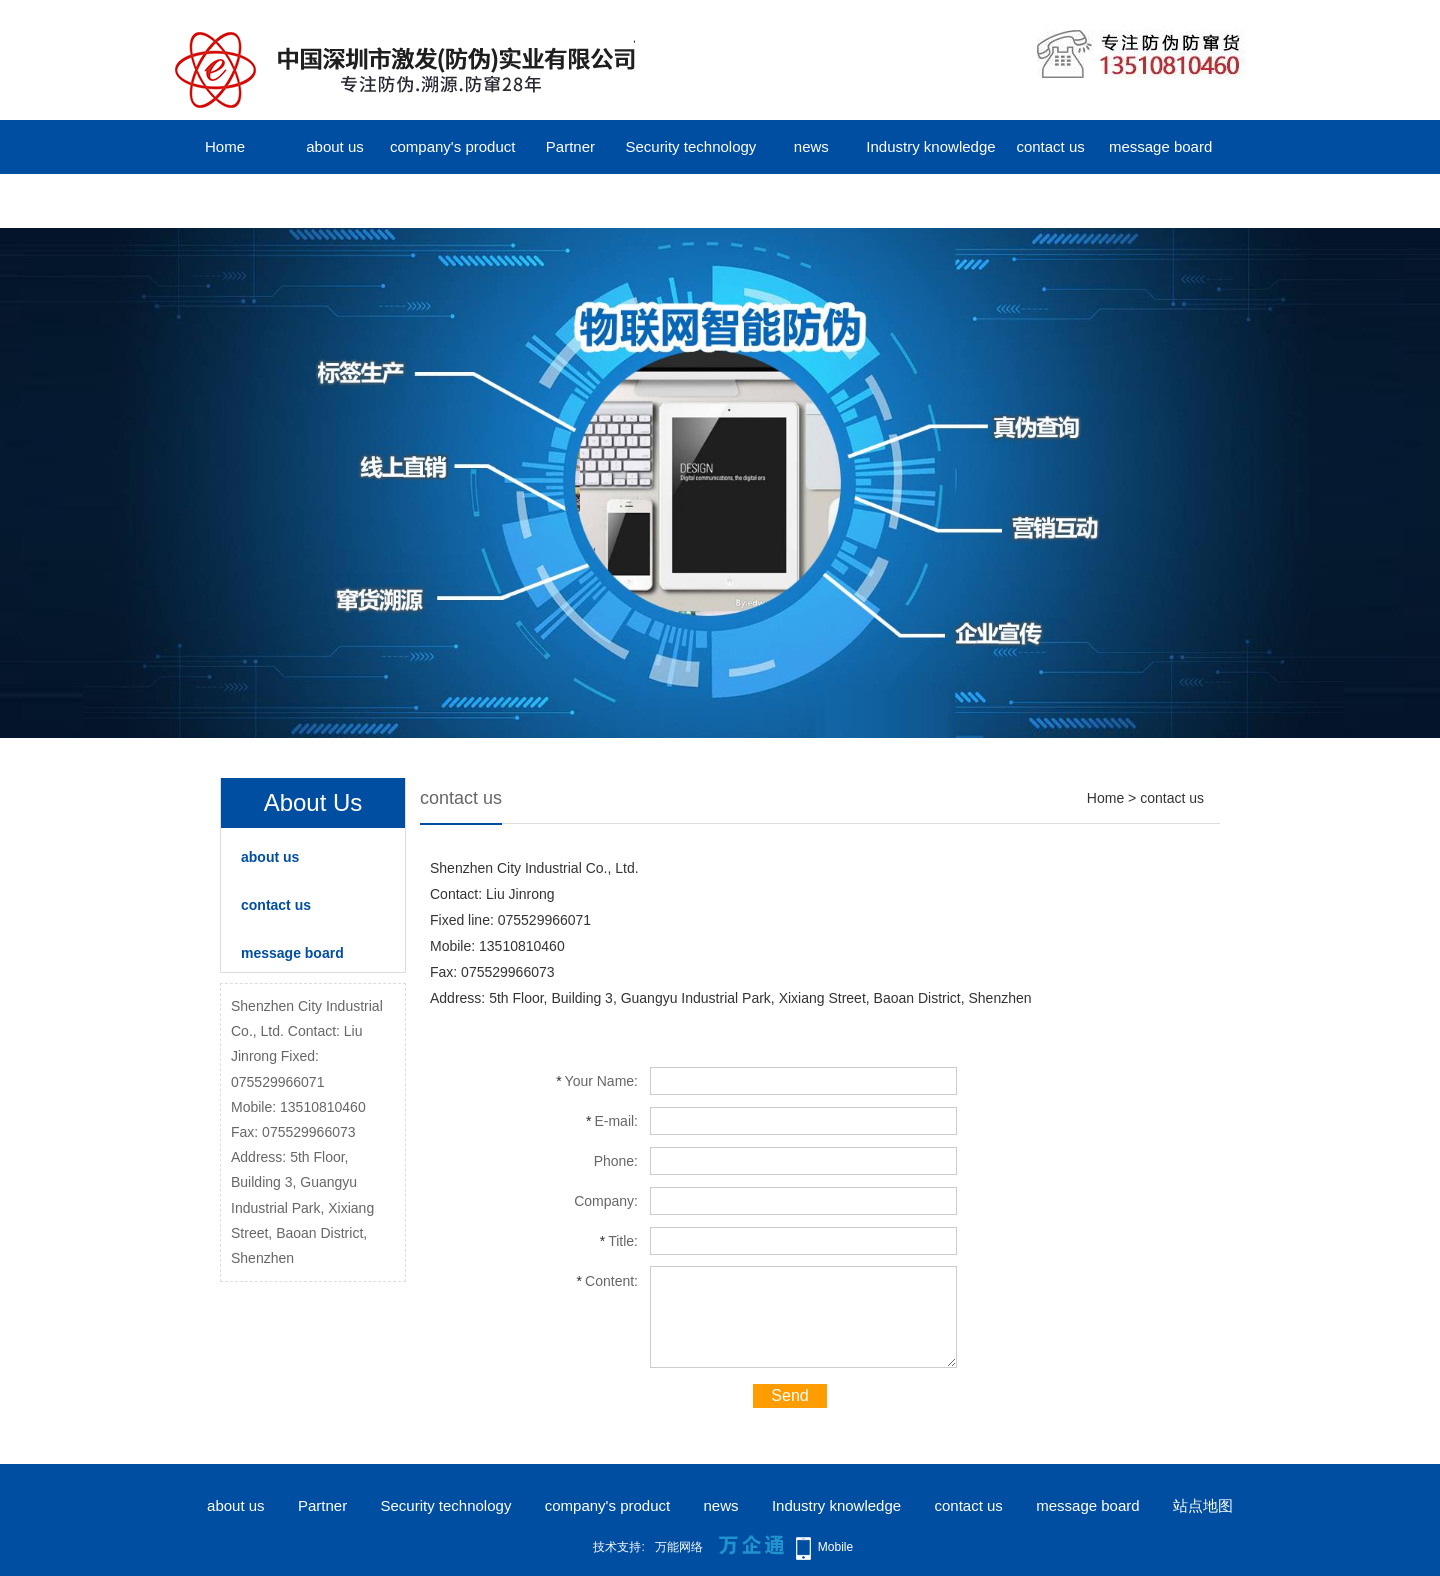  What do you see at coordinates (679, 1547) in the screenshot?
I see `万能网络` at bounding box center [679, 1547].